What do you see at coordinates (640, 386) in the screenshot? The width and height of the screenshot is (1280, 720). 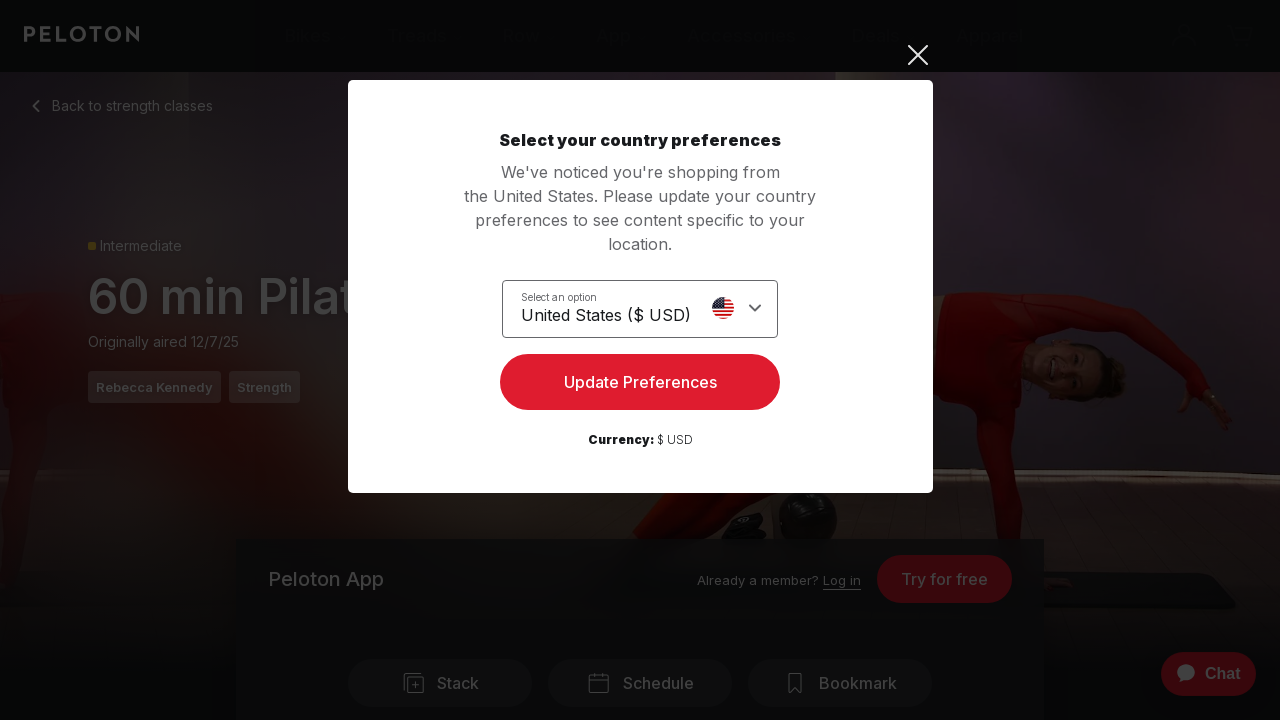 I see `Update Preferences` at bounding box center [640, 386].